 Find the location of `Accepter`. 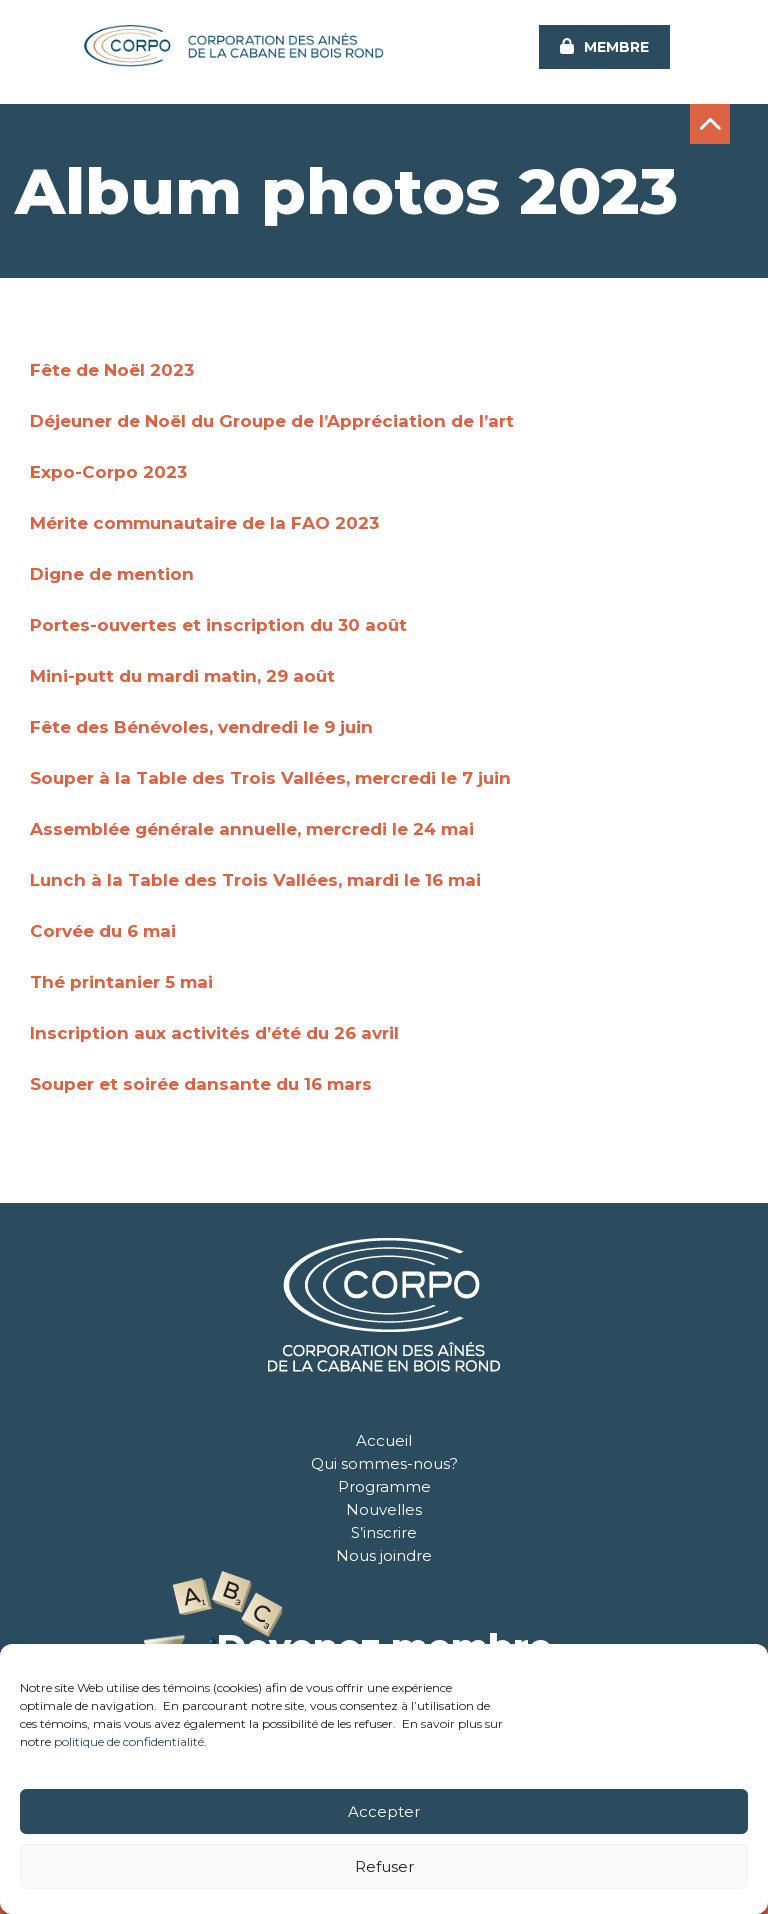

Accepter is located at coordinates (384, 1811).